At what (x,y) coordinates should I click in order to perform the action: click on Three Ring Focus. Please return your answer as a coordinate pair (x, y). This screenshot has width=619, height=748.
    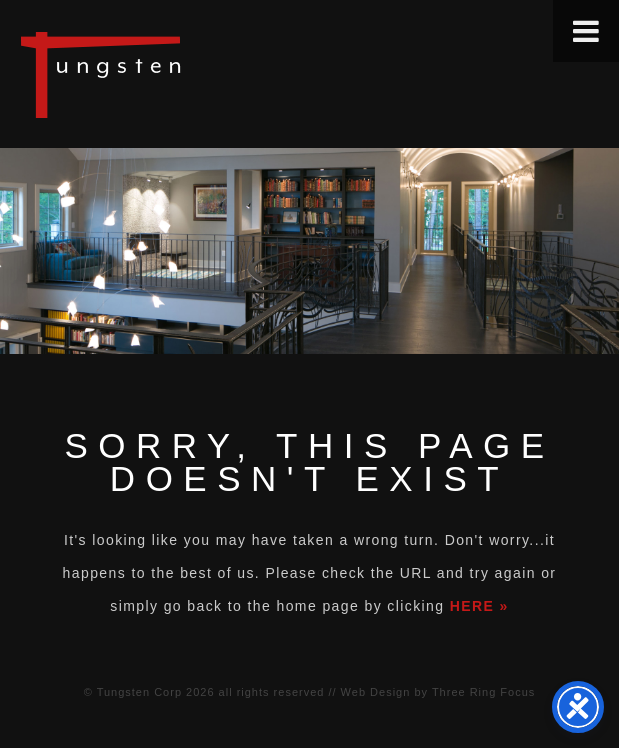
    Looking at the image, I should click on (483, 692).